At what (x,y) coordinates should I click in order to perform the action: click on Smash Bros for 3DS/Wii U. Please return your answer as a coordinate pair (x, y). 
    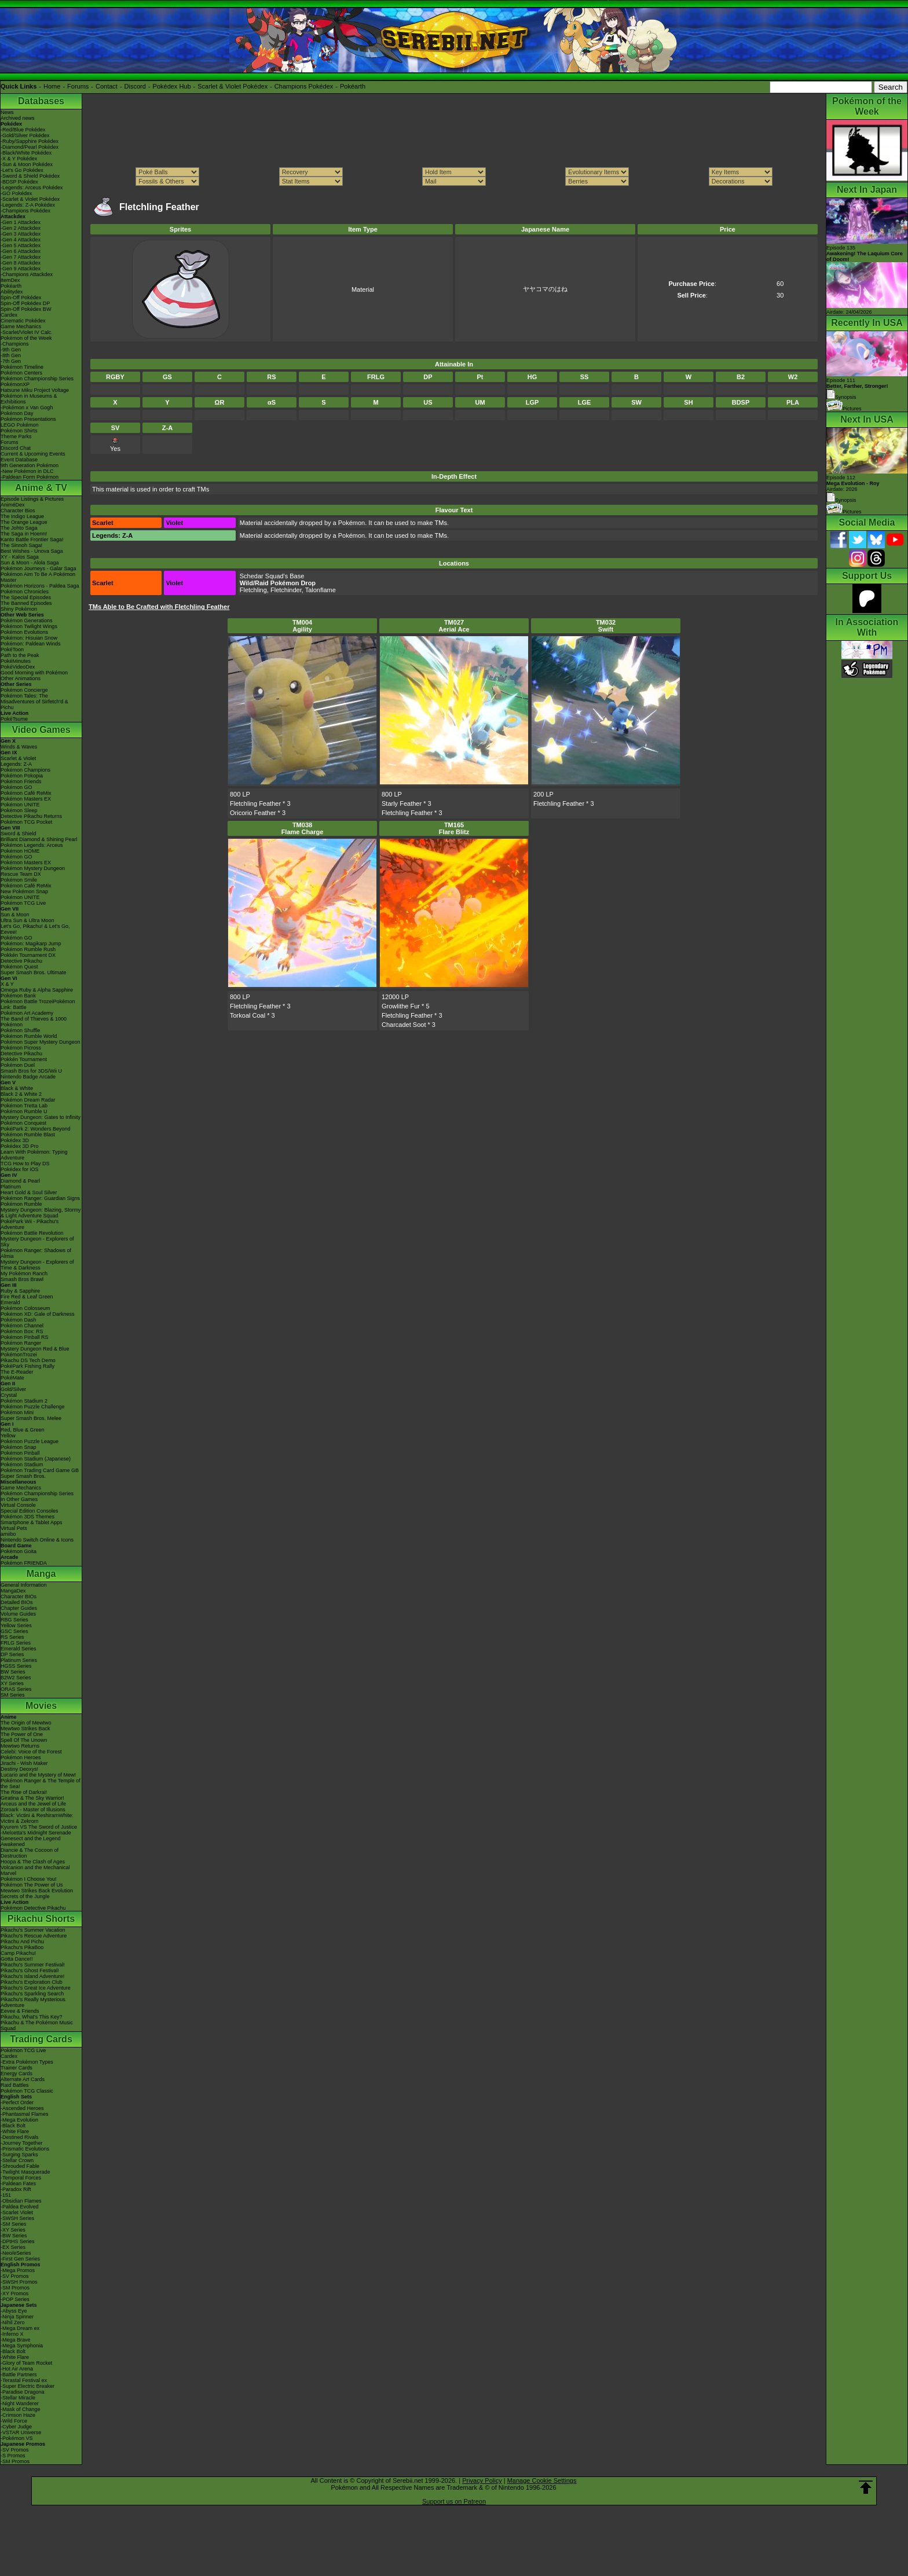
    Looking at the image, I should click on (31, 1071).